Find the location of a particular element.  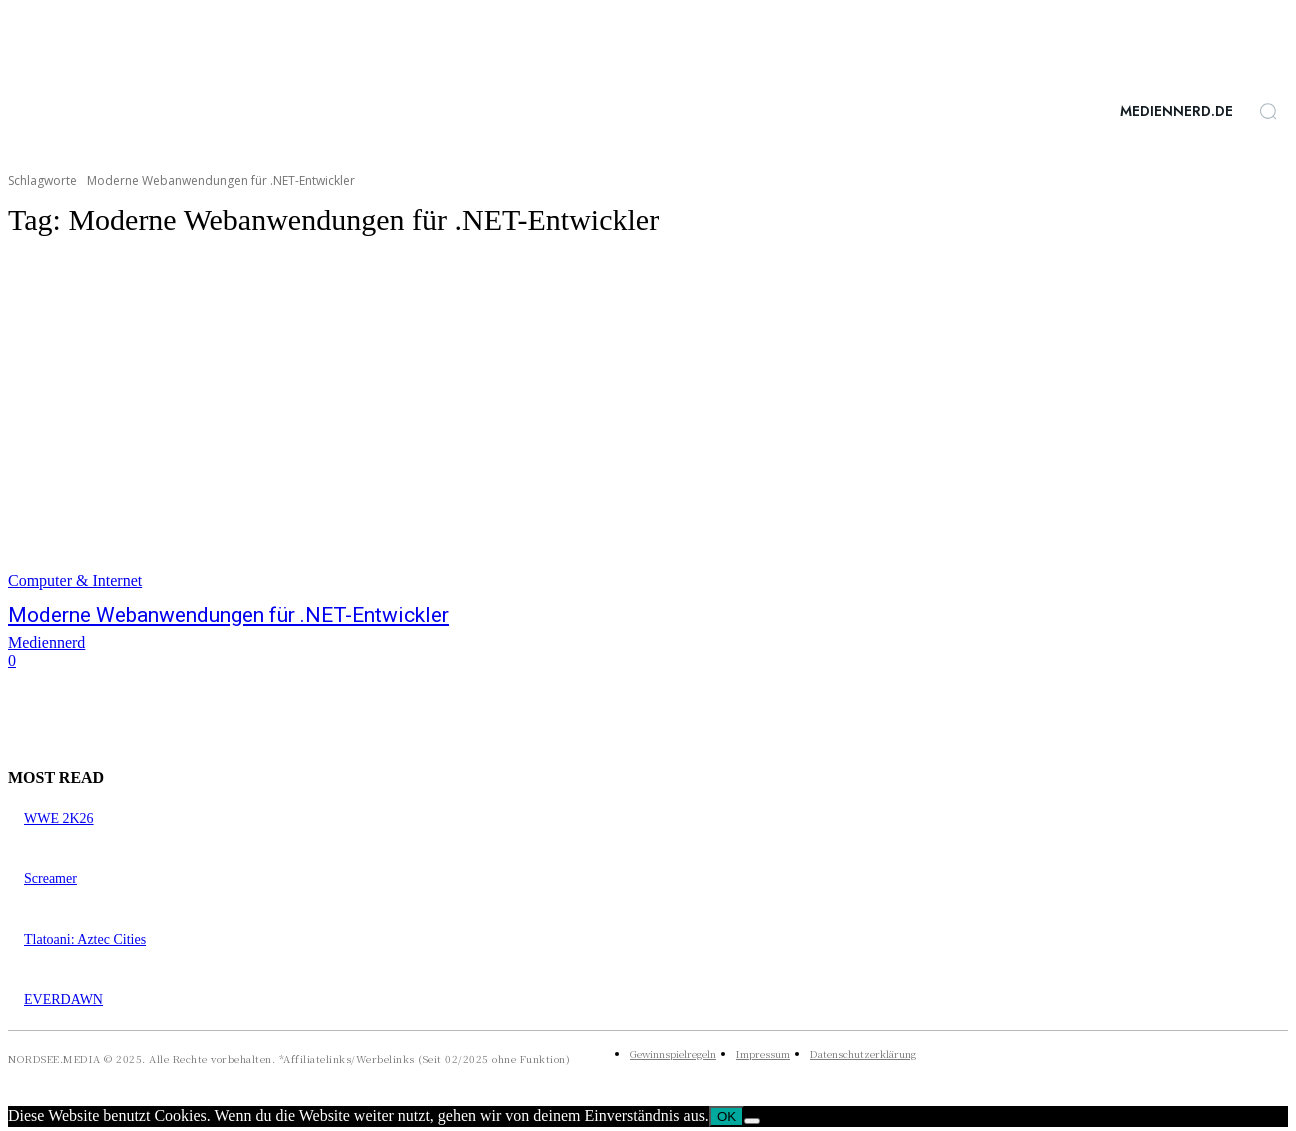

Moderne Webanwendungen für .NET-Entwickler is located at coordinates (228, 615).